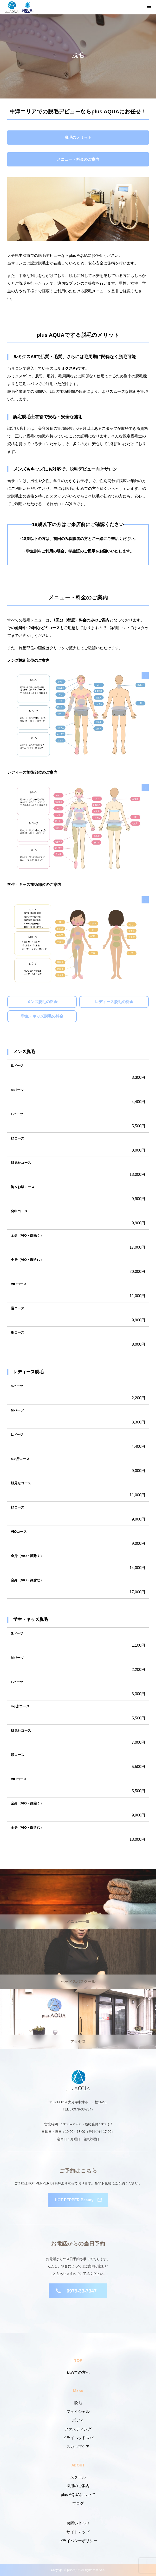  I want to click on 脱毛, so click(78, 2403).